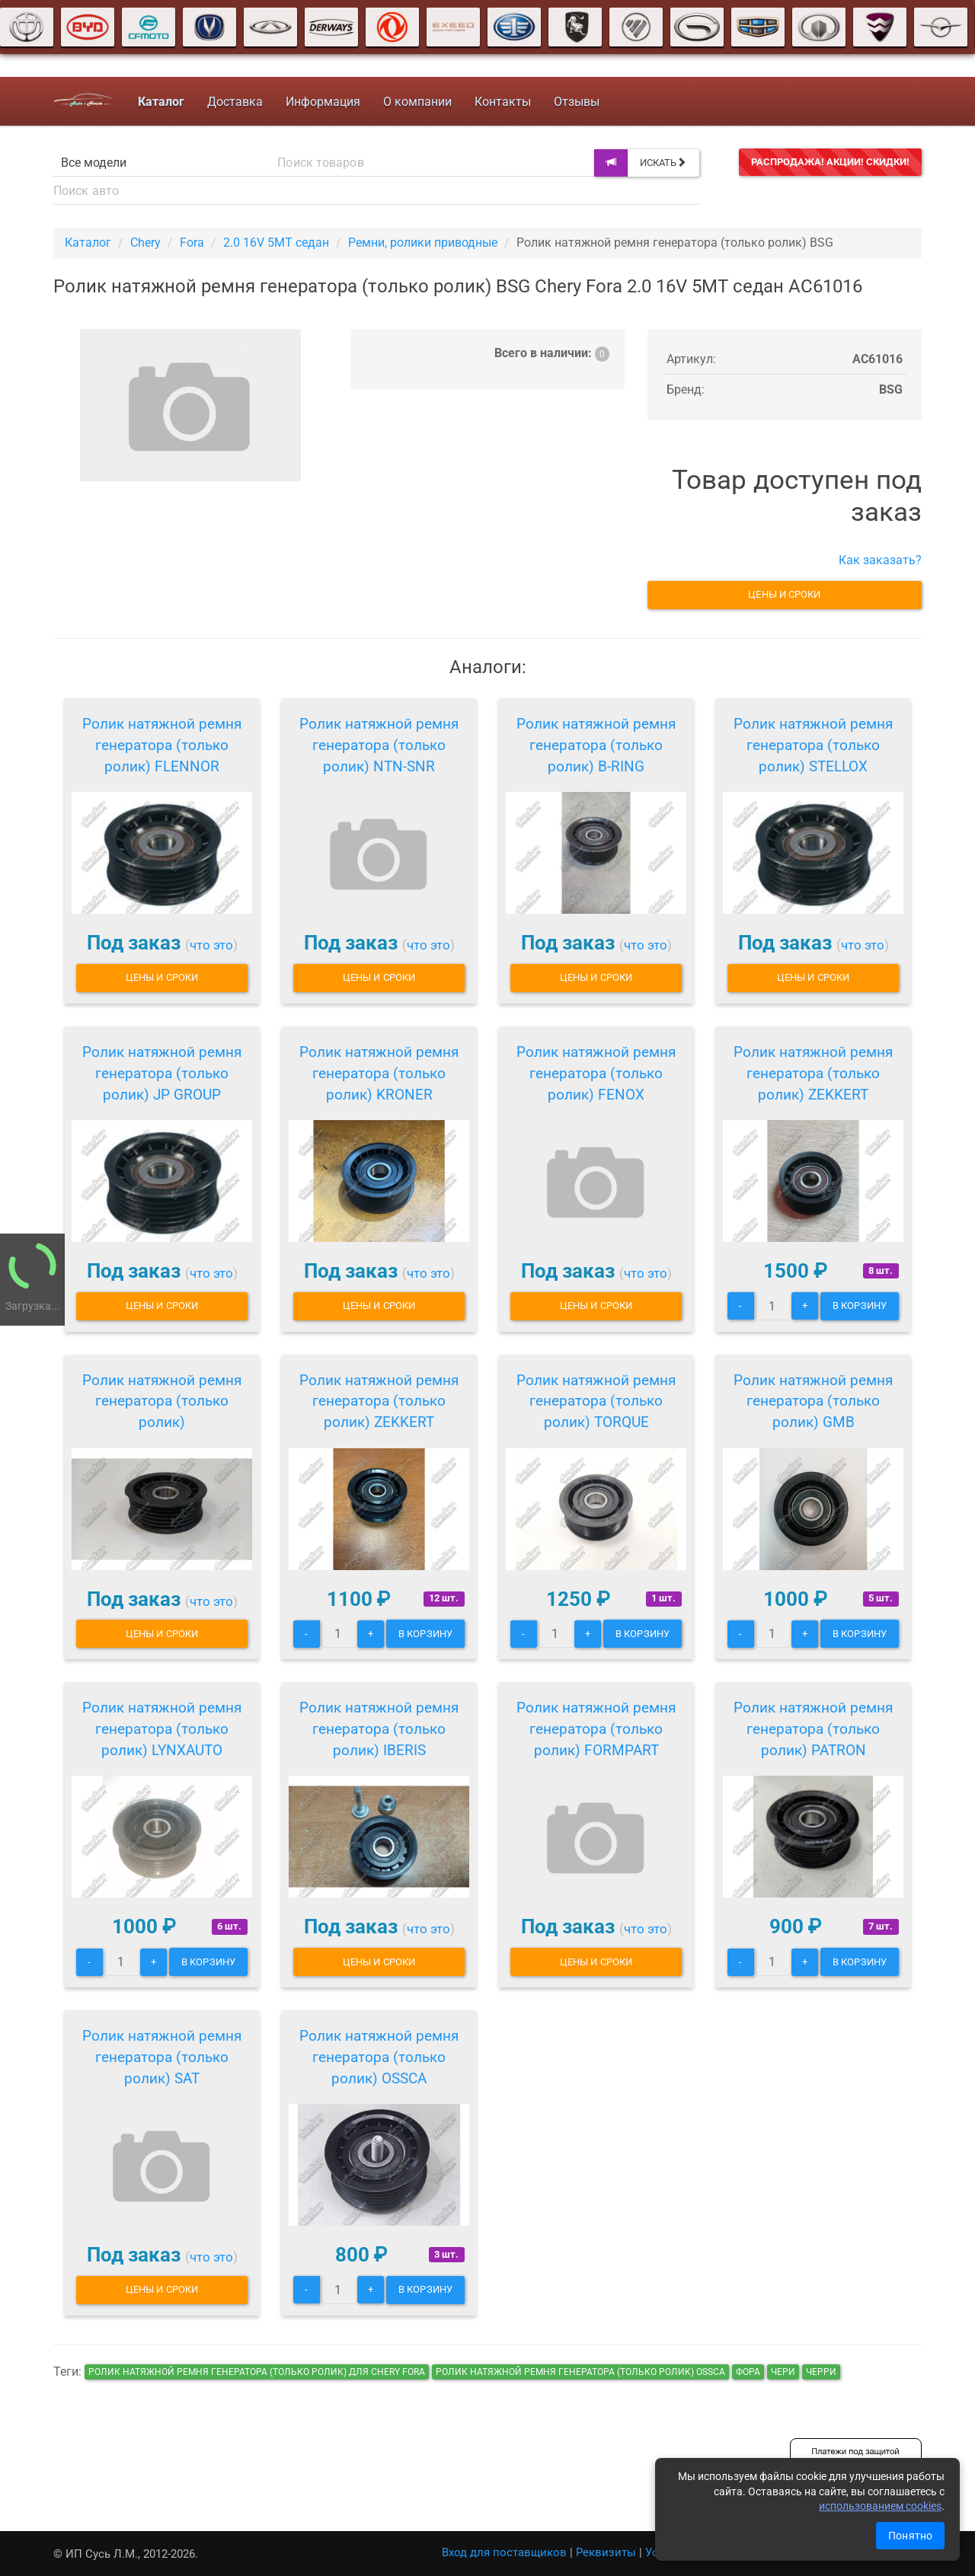 The width and height of the screenshot is (975, 2576). Describe the element at coordinates (504, 2552) in the screenshot. I see `Вход для поставщиков` at that location.